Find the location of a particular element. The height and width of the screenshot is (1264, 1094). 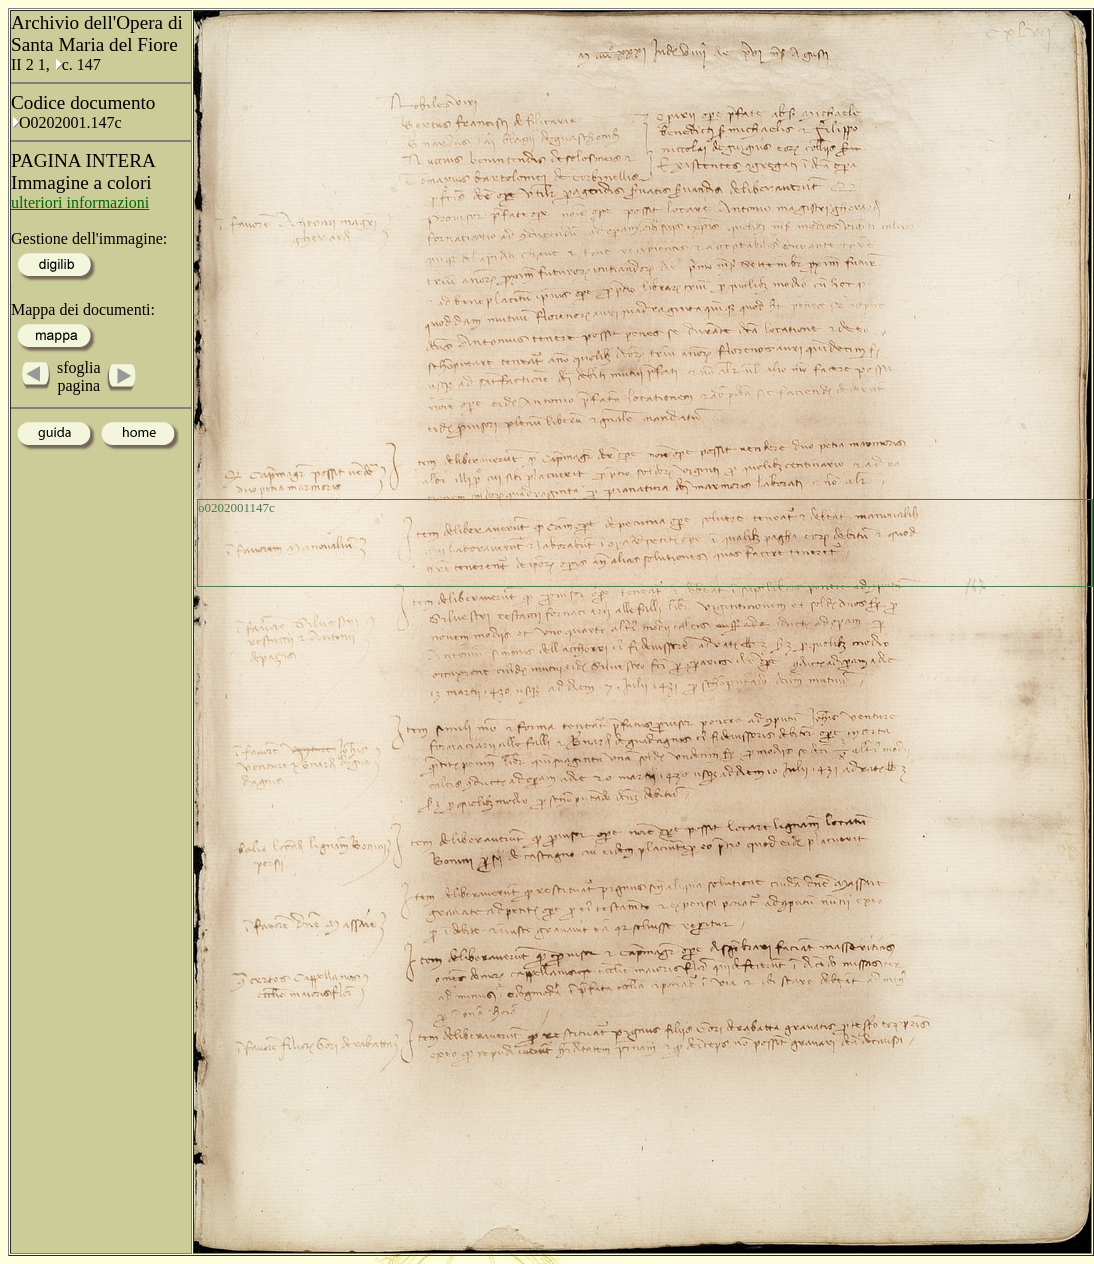

o0202001147c is located at coordinates (236, 507).